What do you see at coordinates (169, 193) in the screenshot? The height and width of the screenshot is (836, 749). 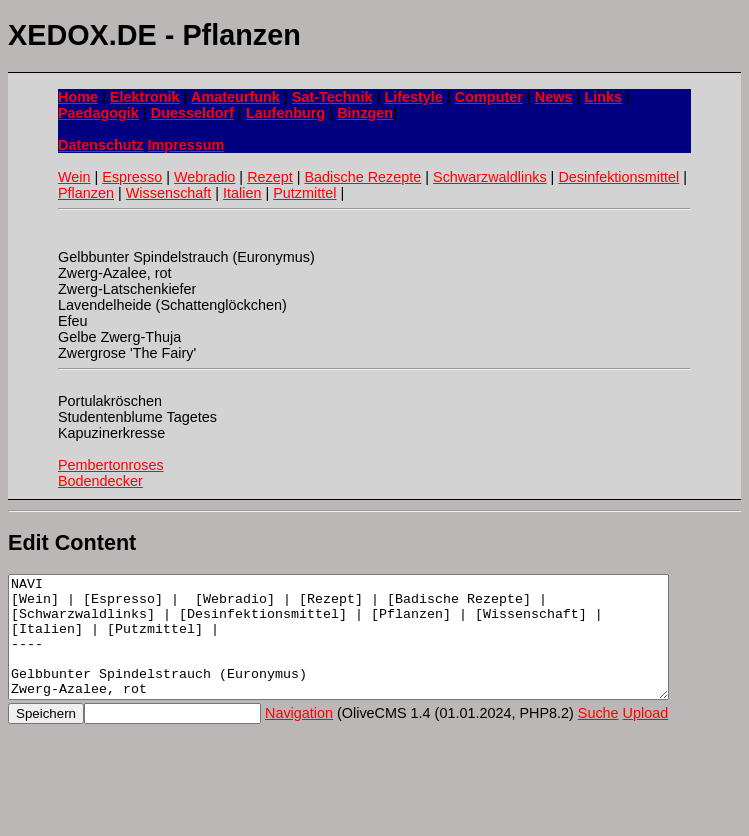 I see `Wissenschaft` at bounding box center [169, 193].